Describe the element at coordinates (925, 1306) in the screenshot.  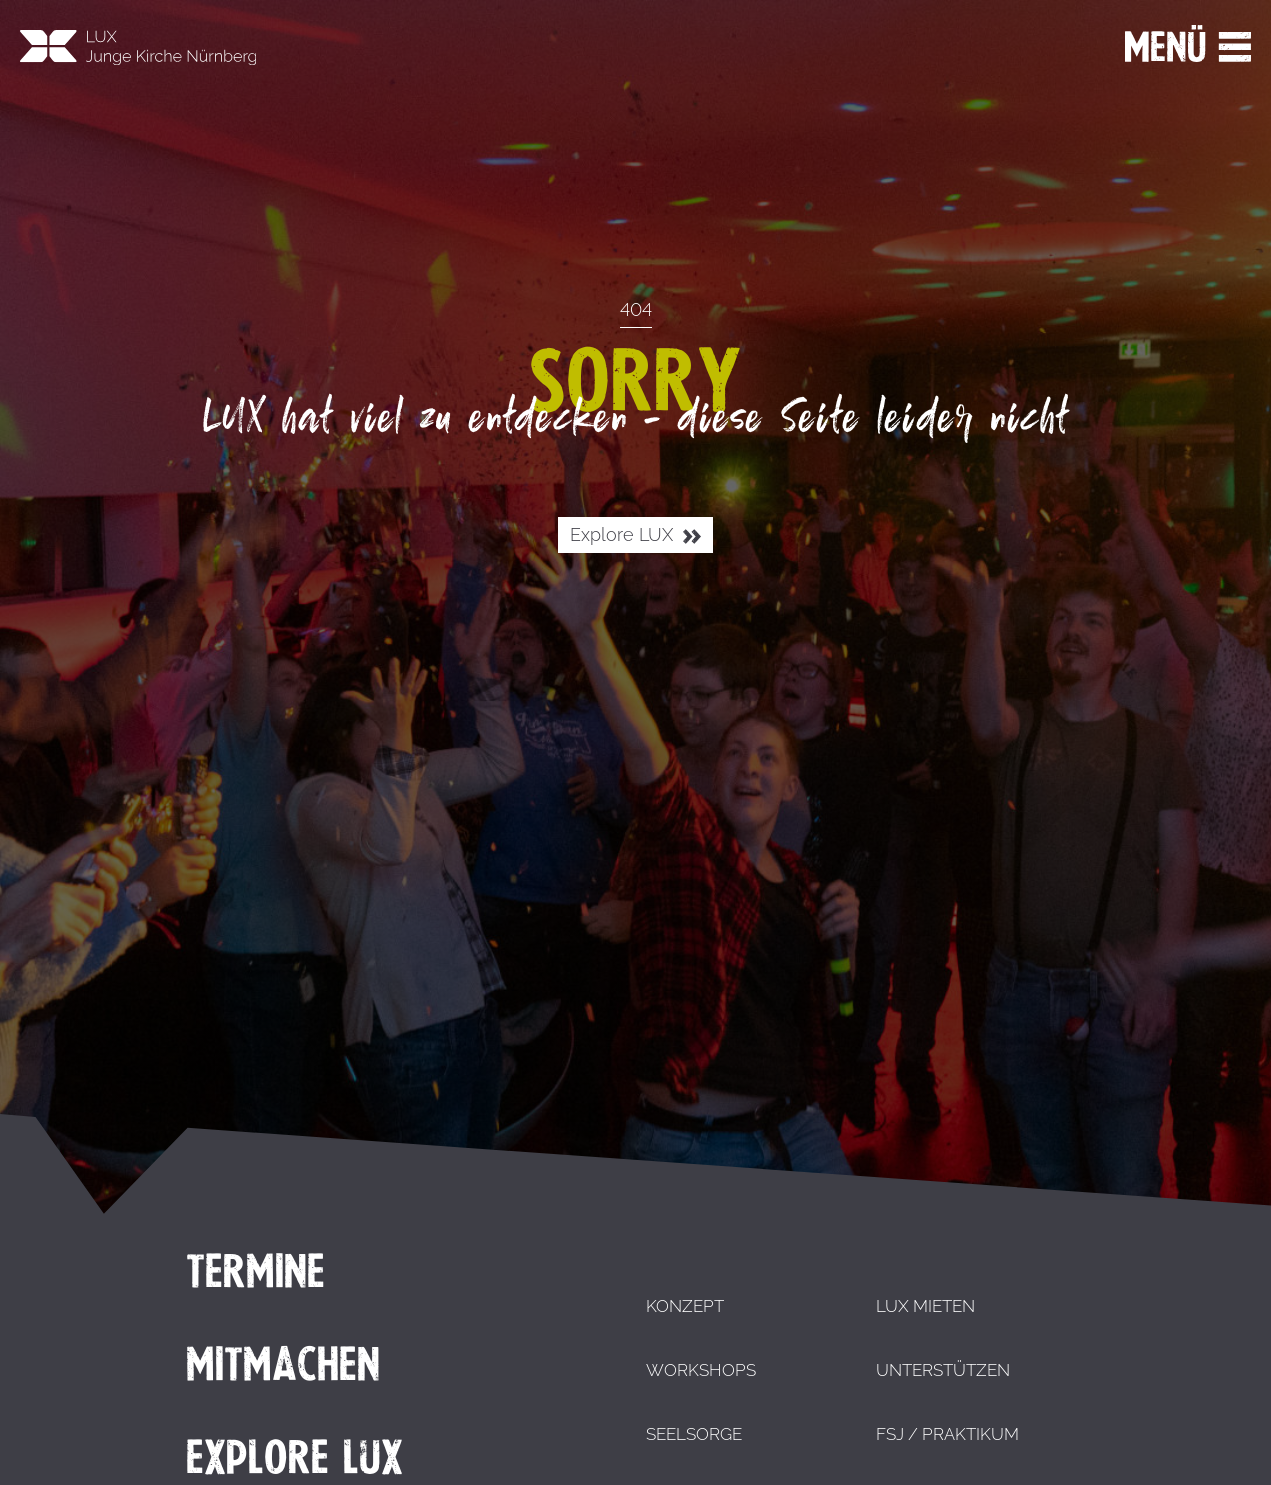
I see `LUX mieten` at that location.